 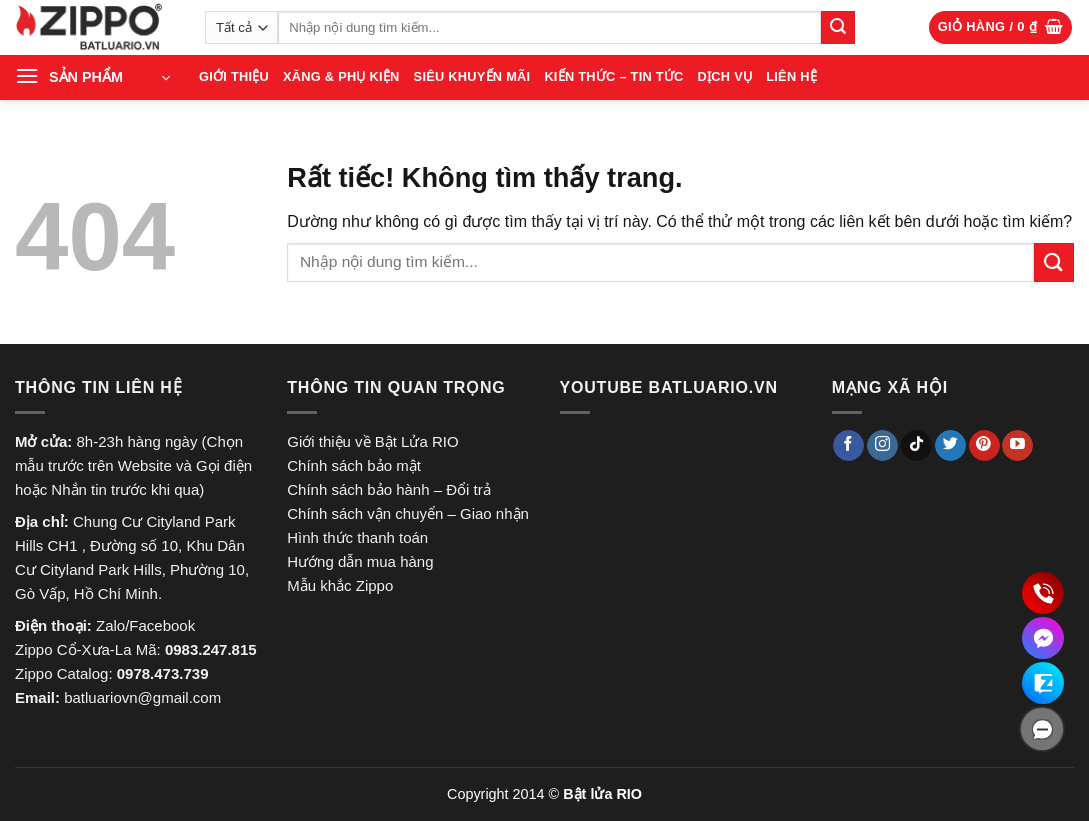 I want to click on [Theo dõi trên Pinterest], so click(x=984, y=446).